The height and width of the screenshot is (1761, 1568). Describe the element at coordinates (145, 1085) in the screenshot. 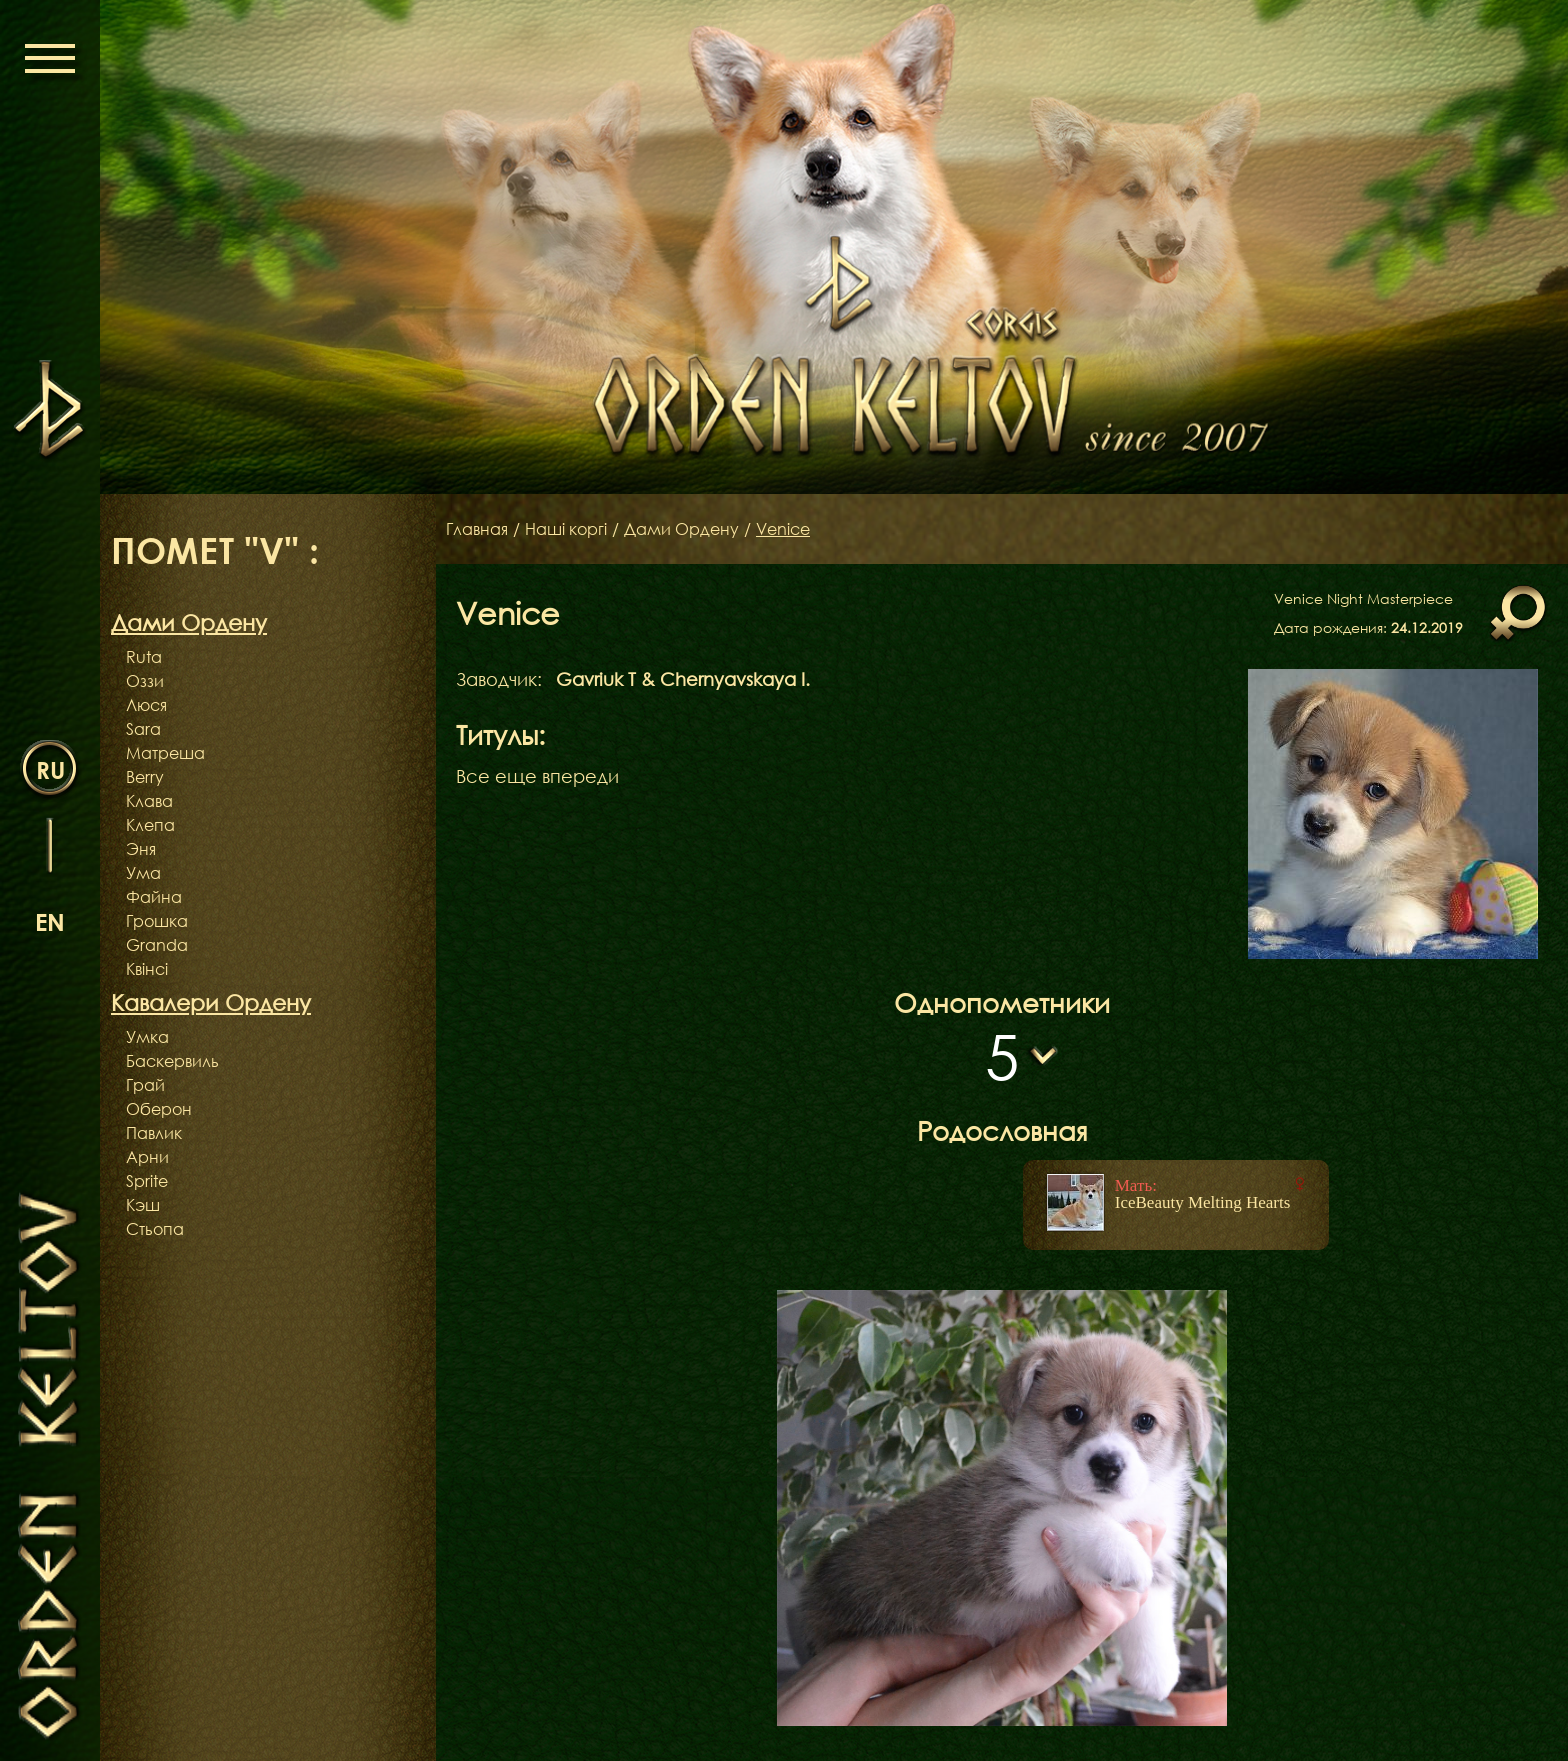

I see `Грай` at that location.